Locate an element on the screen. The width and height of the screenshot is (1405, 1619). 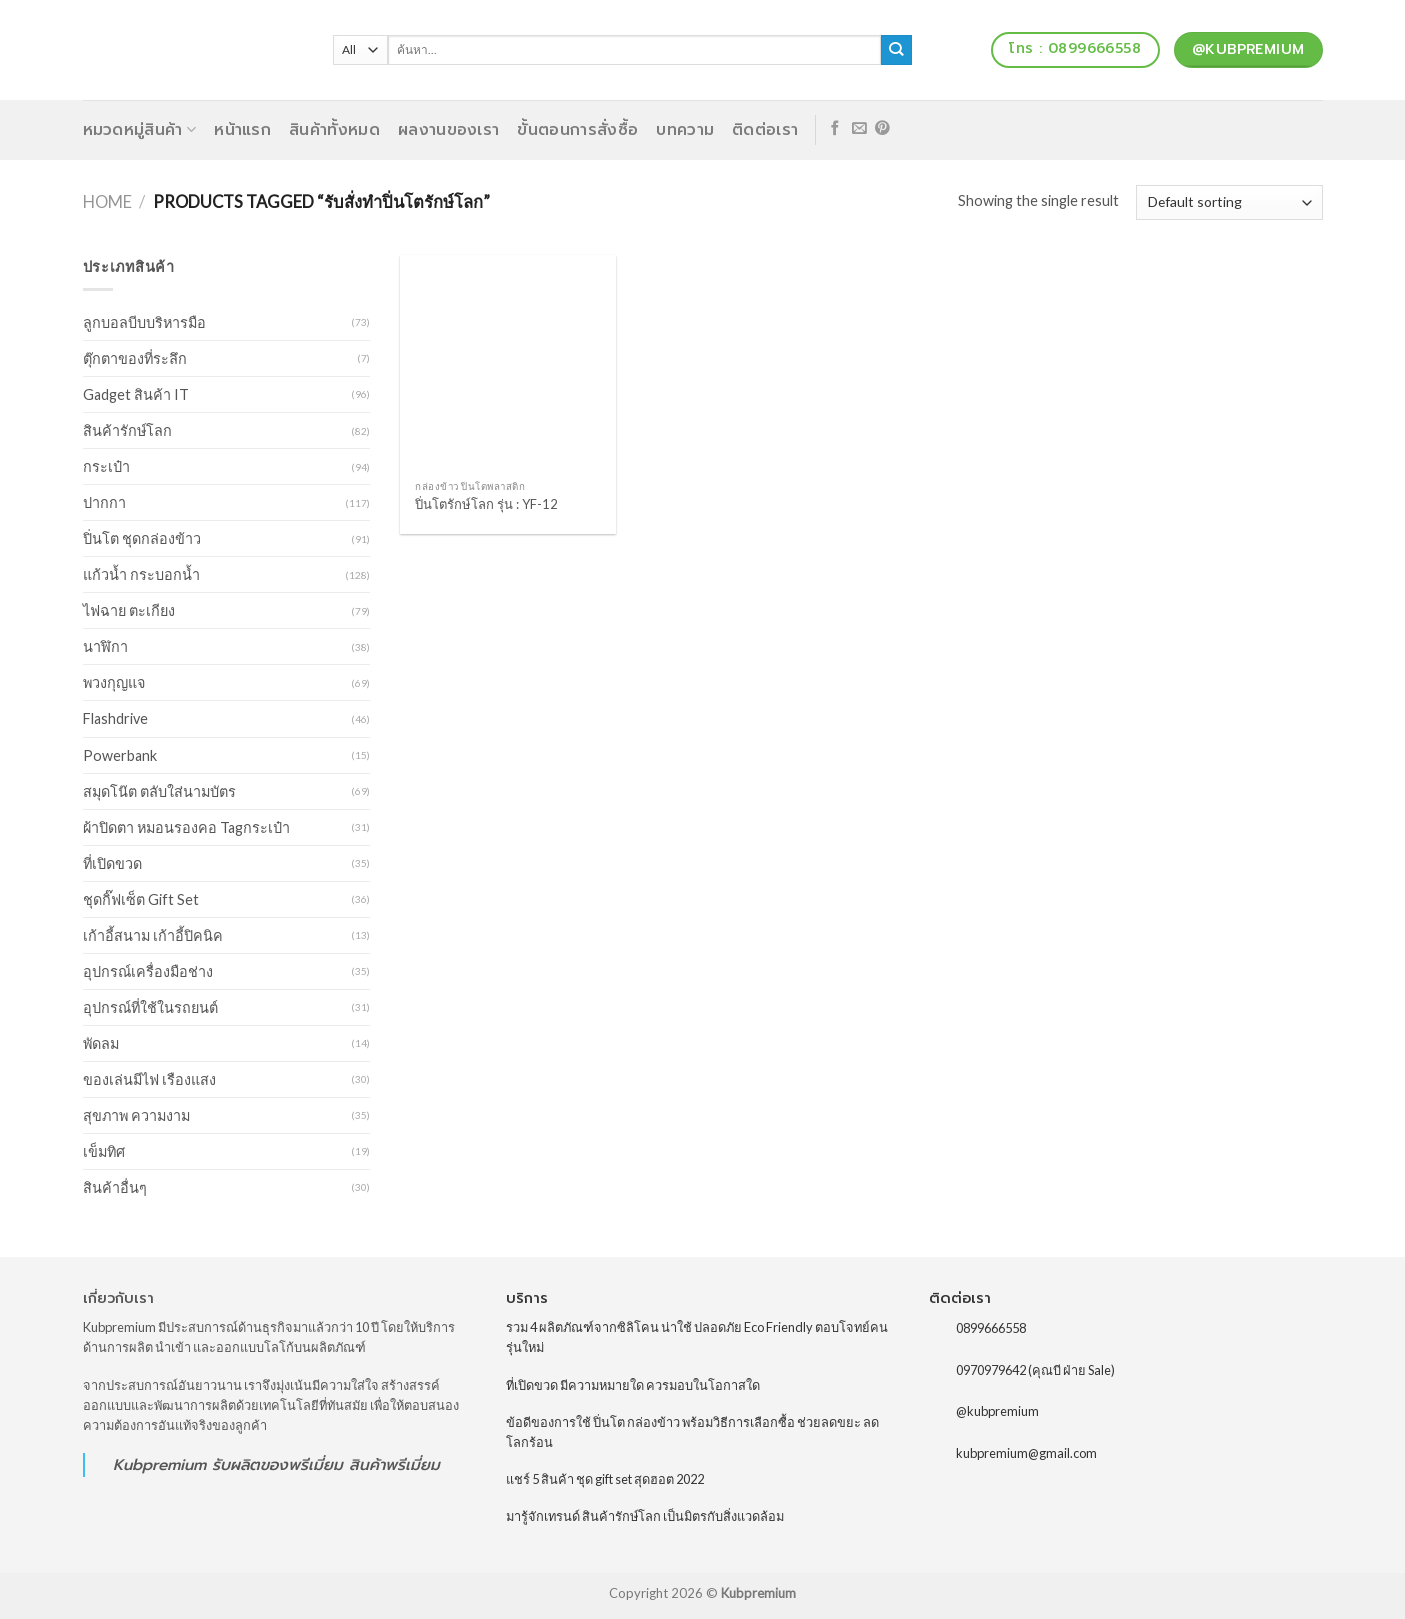
พัดลม is located at coordinates (101, 1043).